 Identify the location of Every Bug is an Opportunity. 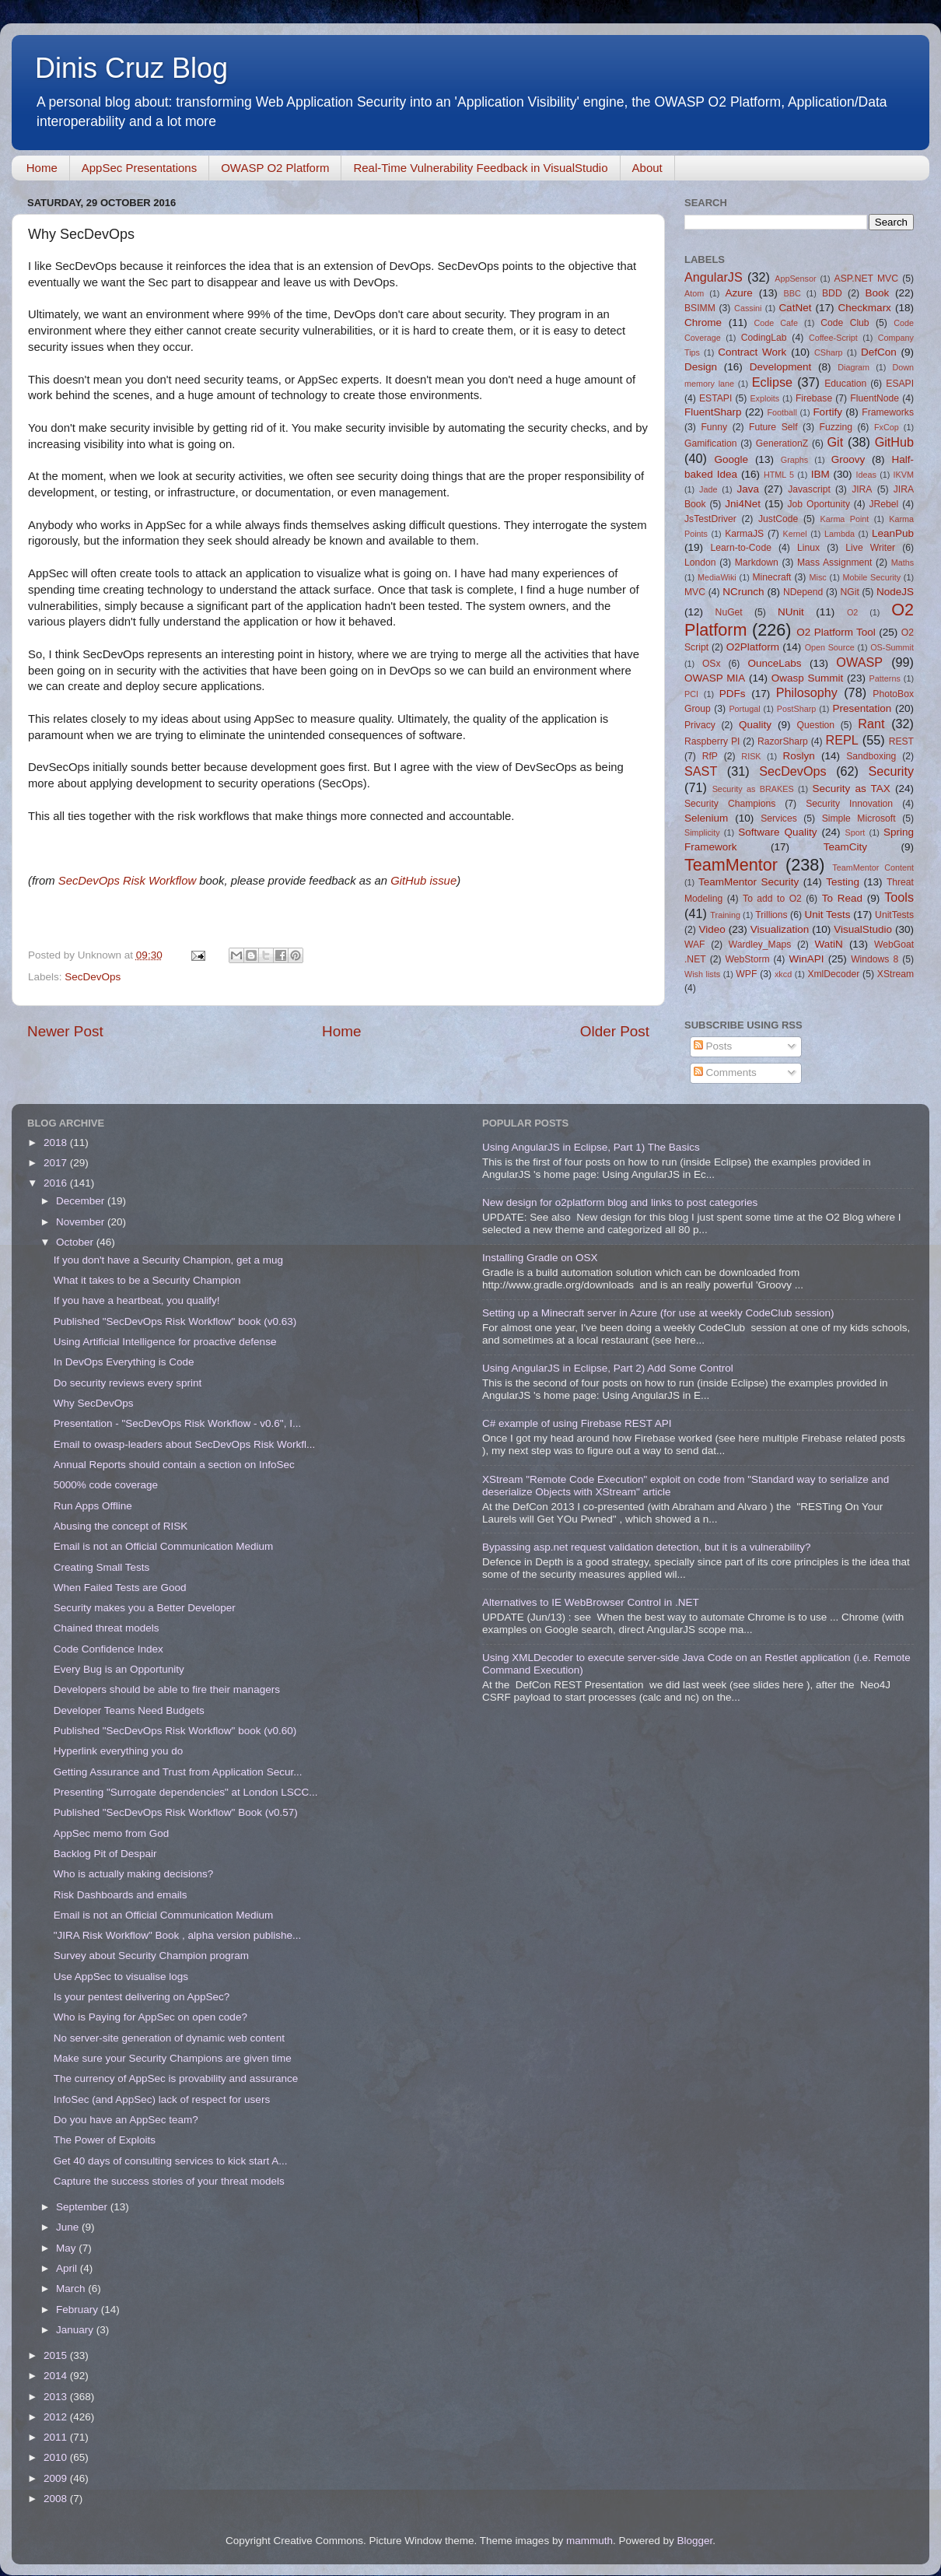
(119, 1669).